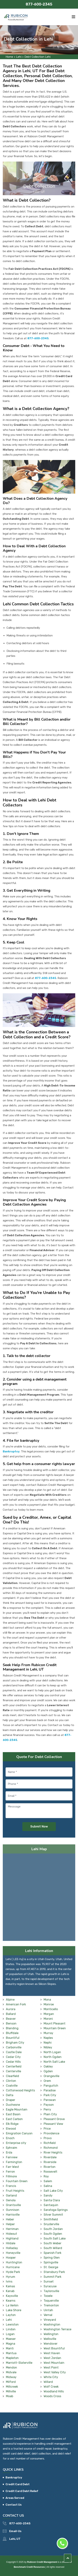 This screenshot has width=78, height=2576. What do you see at coordinates (11, 2081) in the screenshot?
I see `Clinton` at bounding box center [11, 2081].